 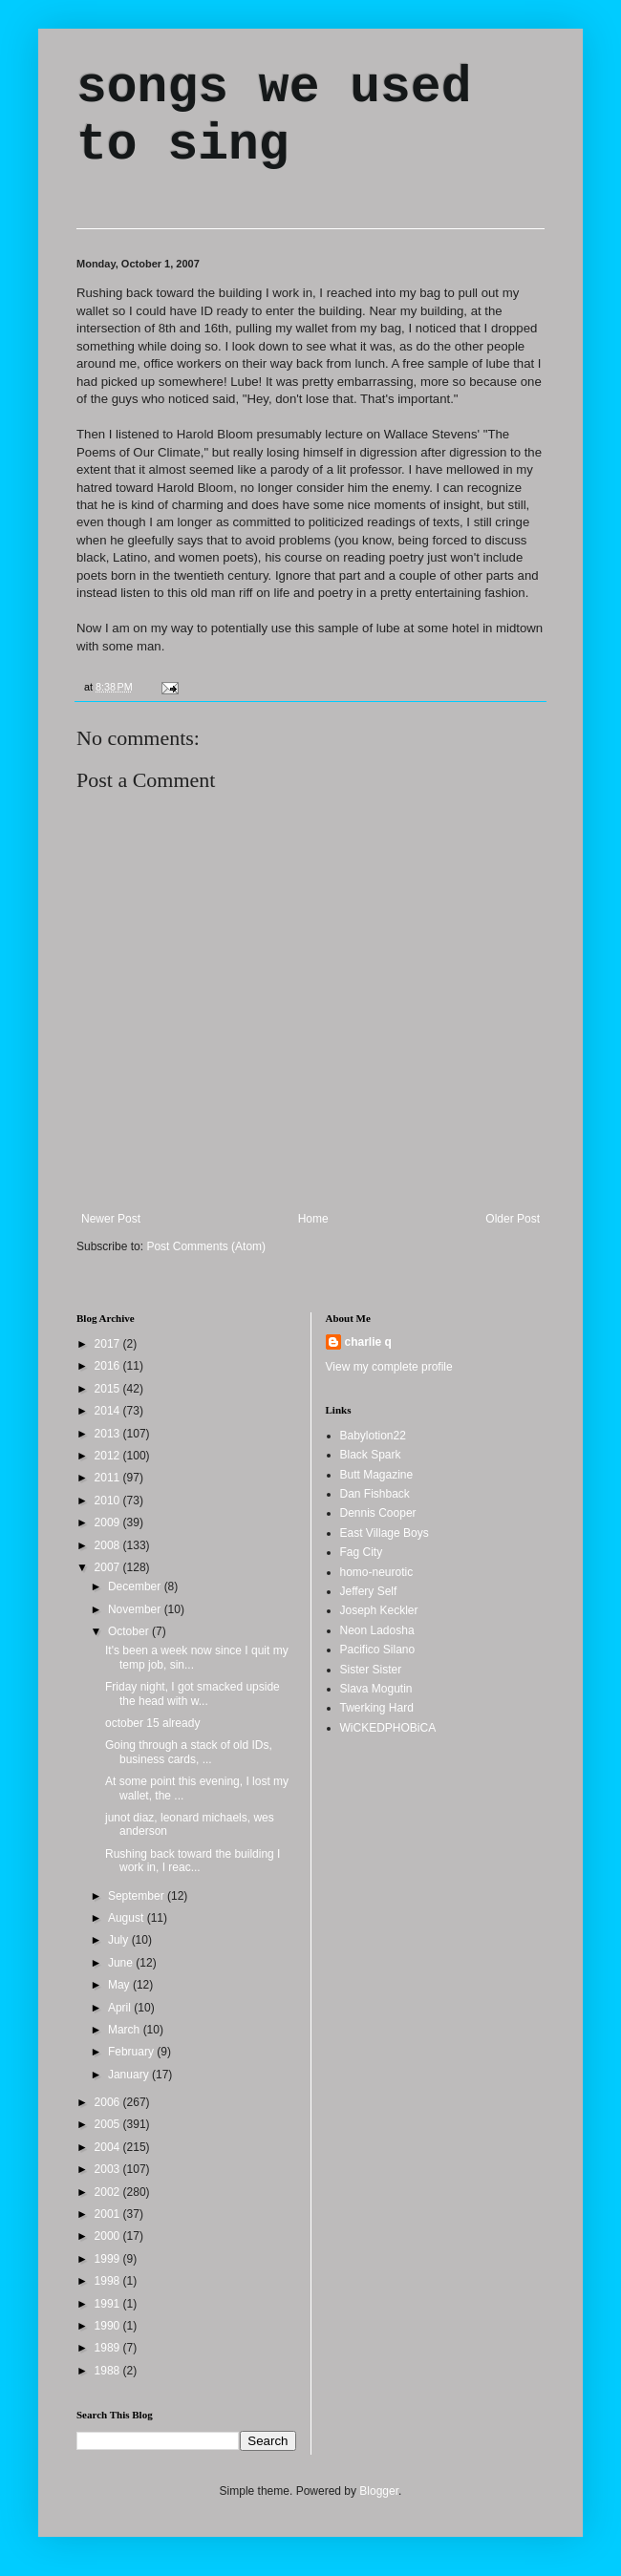 What do you see at coordinates (125, 2029) in the screenshot?
I see `March` at bounding box center [125, 2029].